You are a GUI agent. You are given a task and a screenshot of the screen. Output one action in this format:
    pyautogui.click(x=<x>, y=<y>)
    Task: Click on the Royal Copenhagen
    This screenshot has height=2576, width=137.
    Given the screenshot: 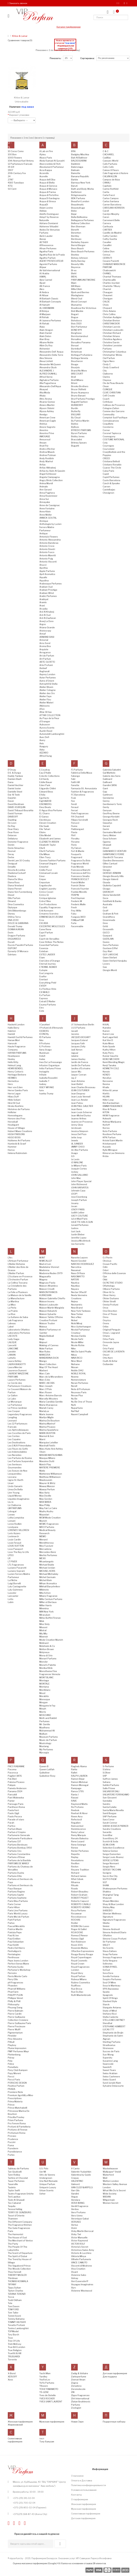 What is the action you would take?
    pyautogui.click(x=81, y=1957)
    